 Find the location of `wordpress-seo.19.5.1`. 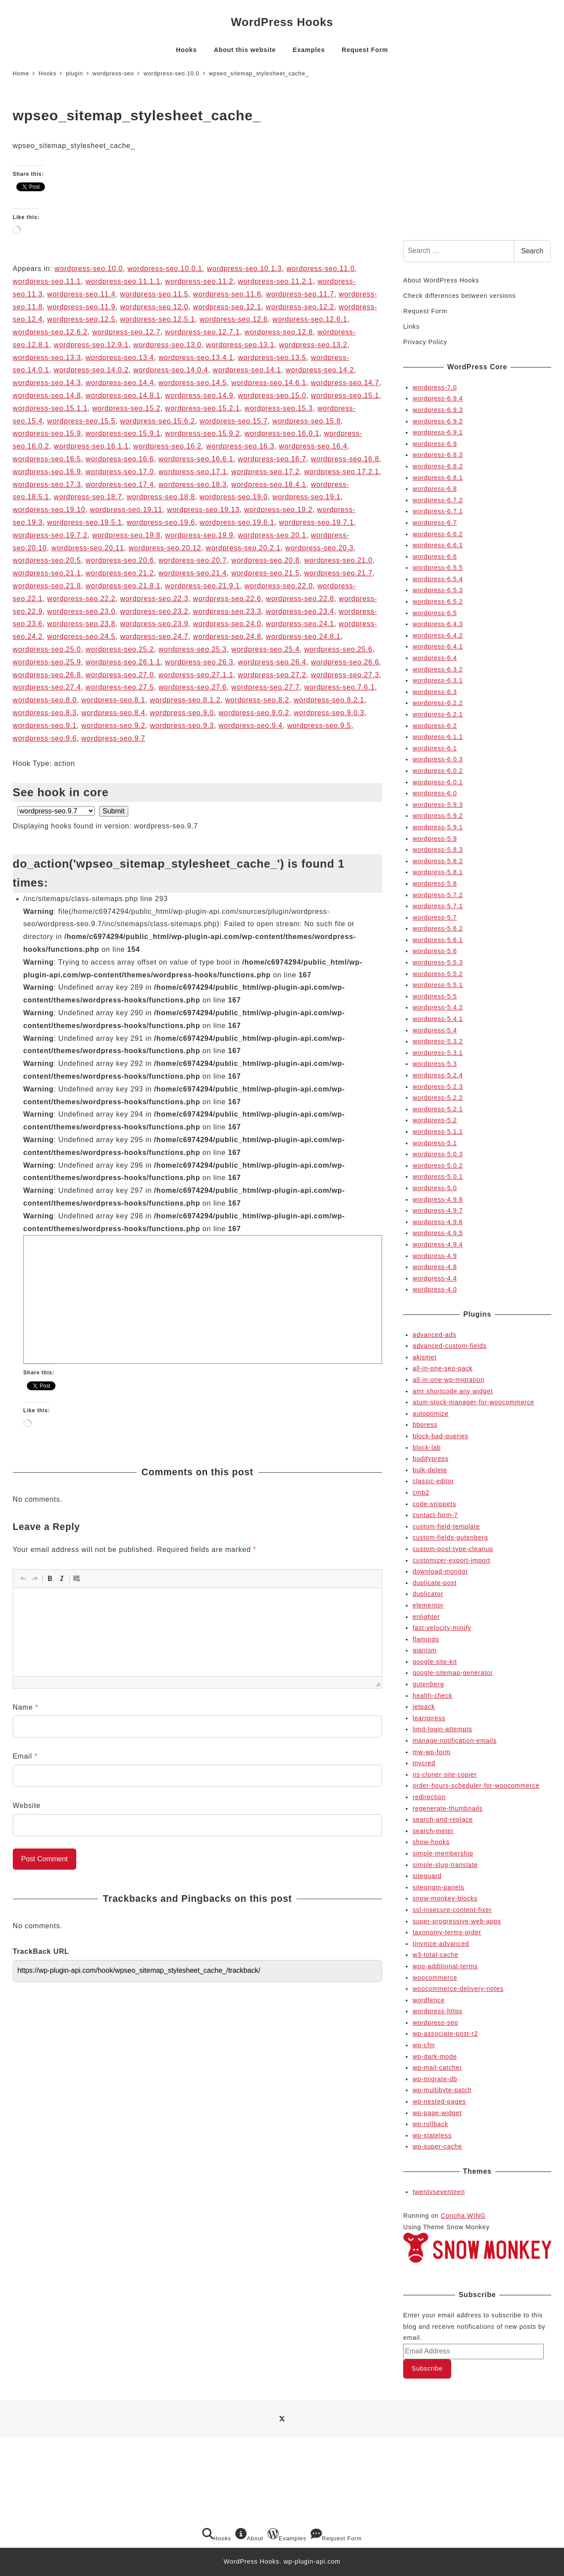

wordpress-seo.19.5.1 is located at coordinates (84, 522).